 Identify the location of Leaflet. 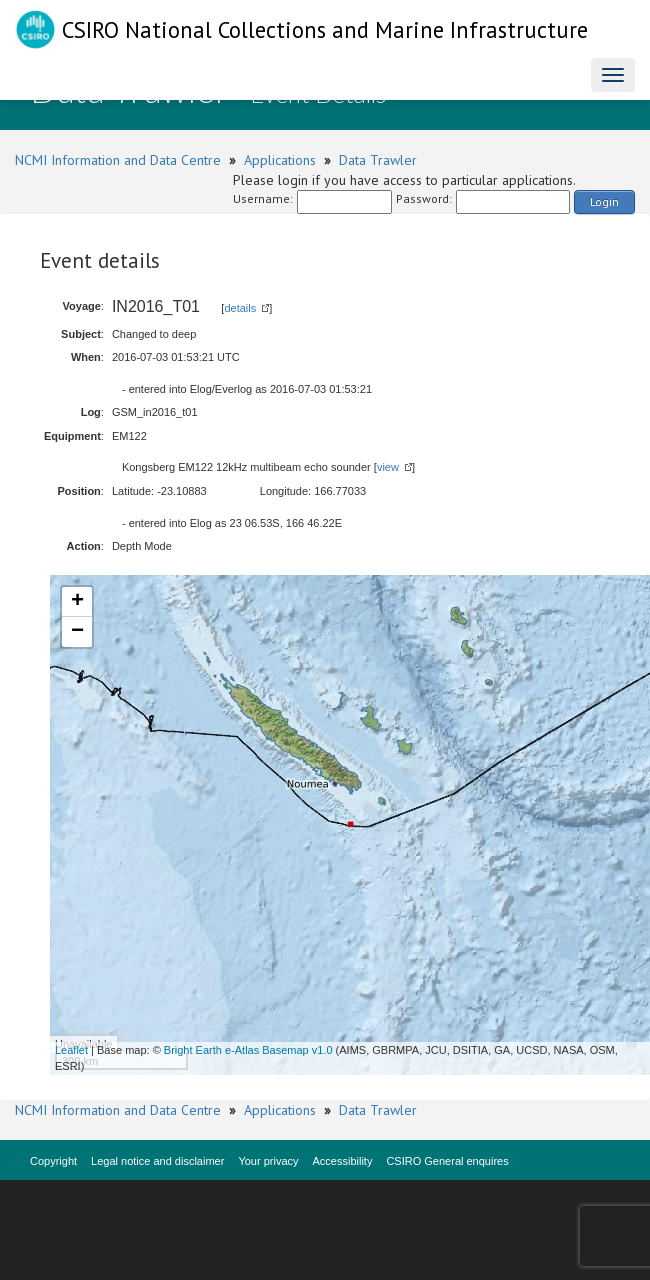
(71, 1050).